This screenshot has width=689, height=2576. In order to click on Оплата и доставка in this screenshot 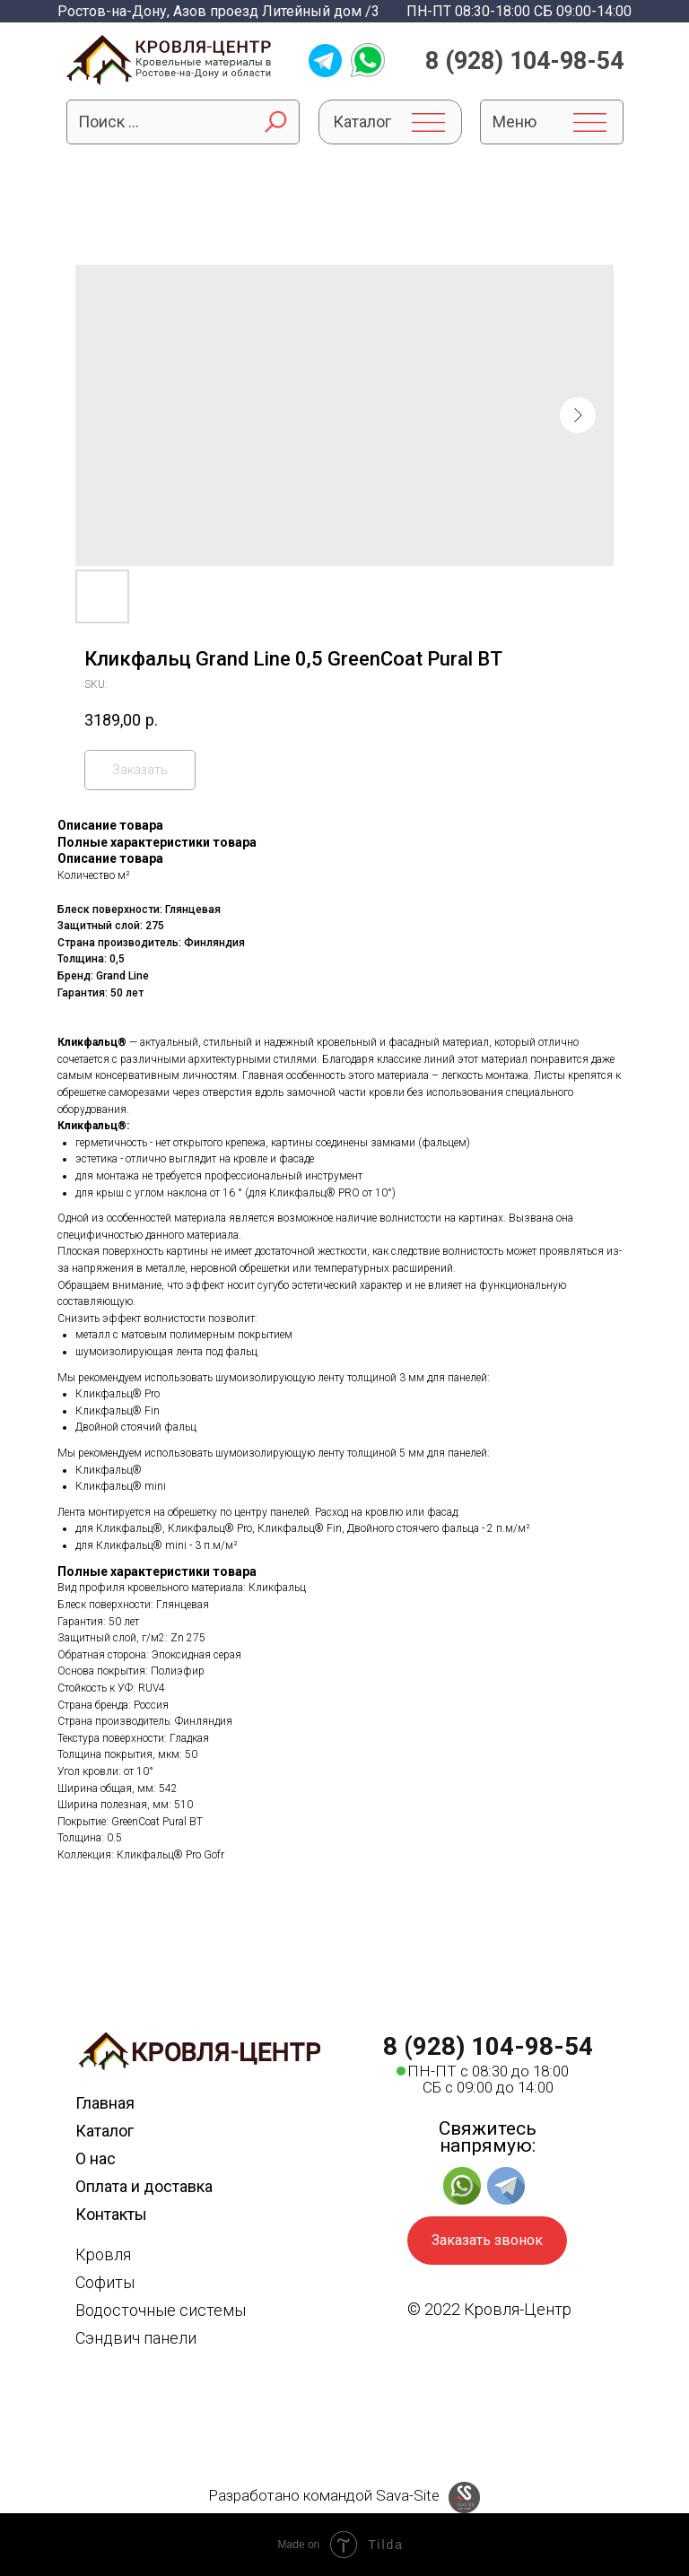, I will do `click(144, 2186)`.